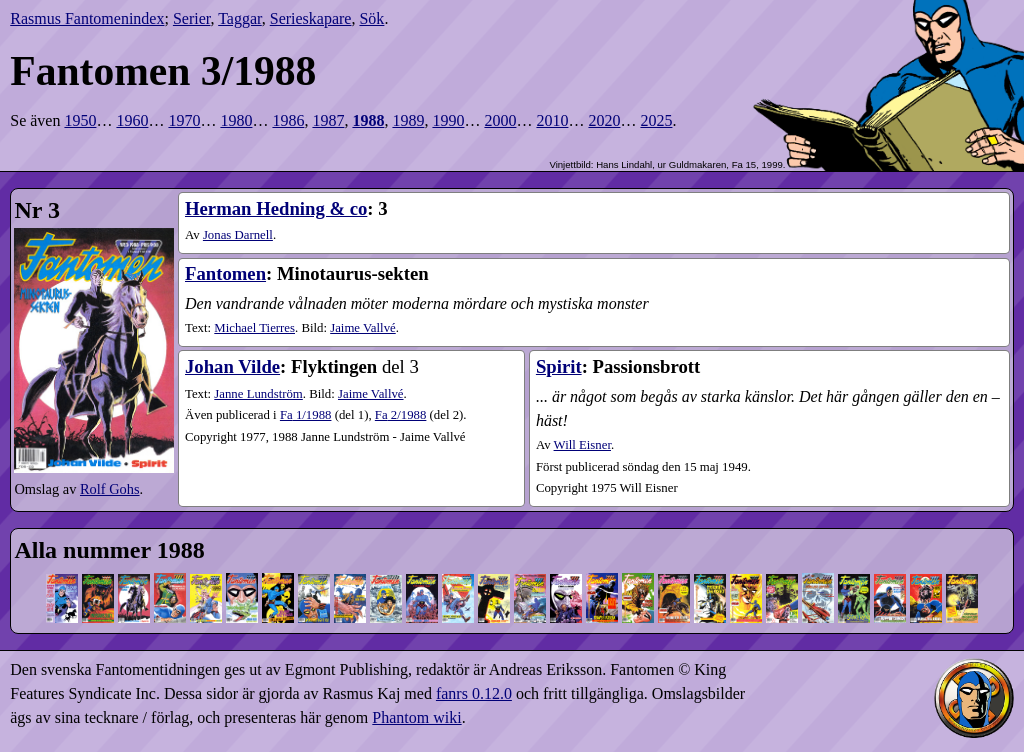  I want to click on 1980, so click(236, 120).